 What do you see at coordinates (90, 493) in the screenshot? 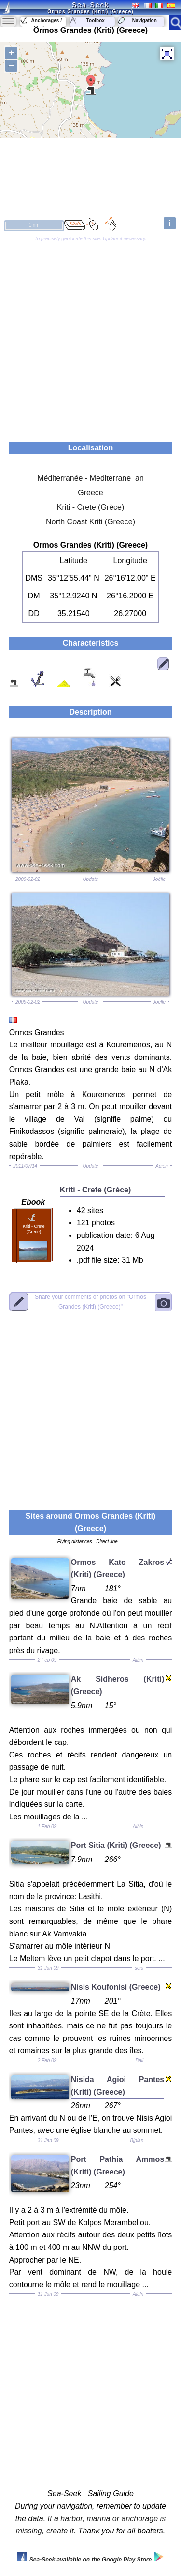
I see `Greece` at bounding box center [90, 493].